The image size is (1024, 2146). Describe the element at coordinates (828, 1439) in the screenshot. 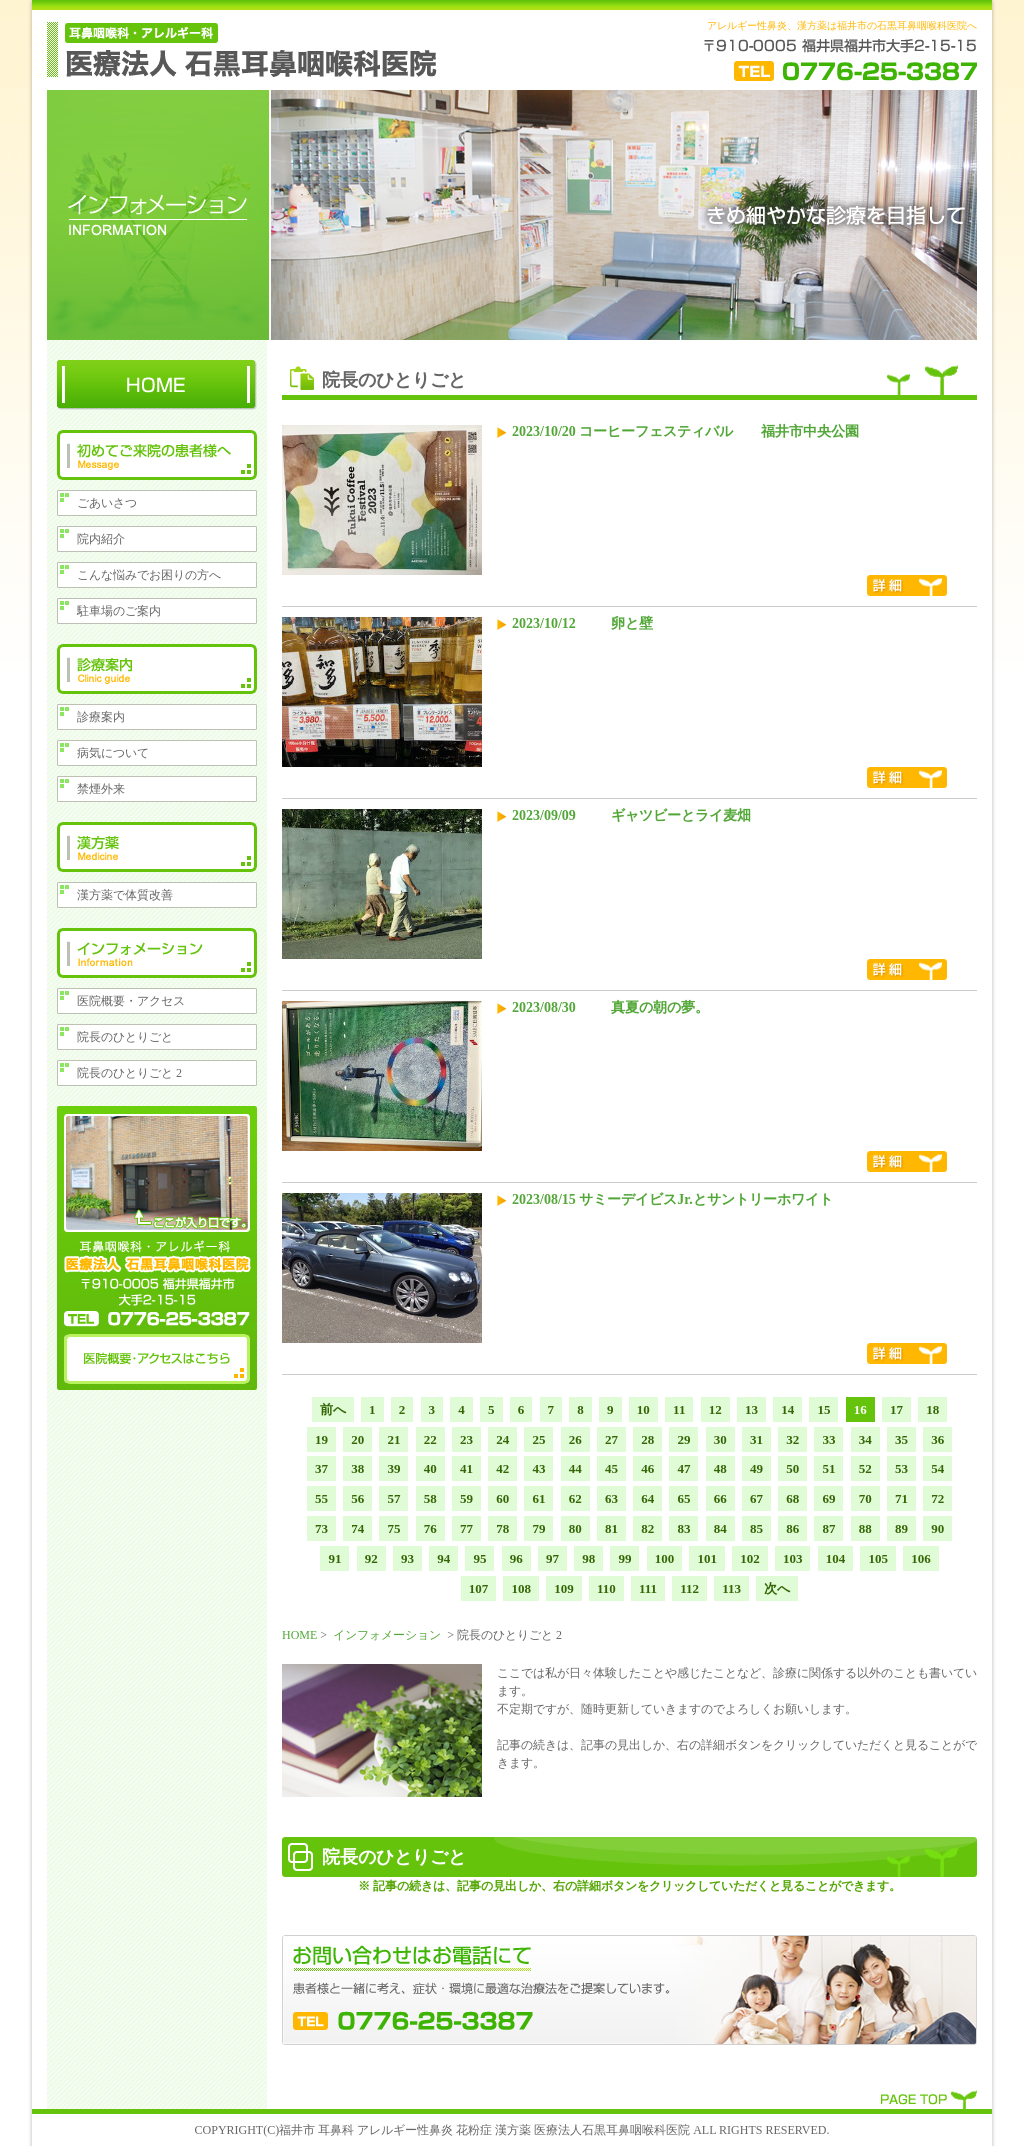

I see `33` at that location.